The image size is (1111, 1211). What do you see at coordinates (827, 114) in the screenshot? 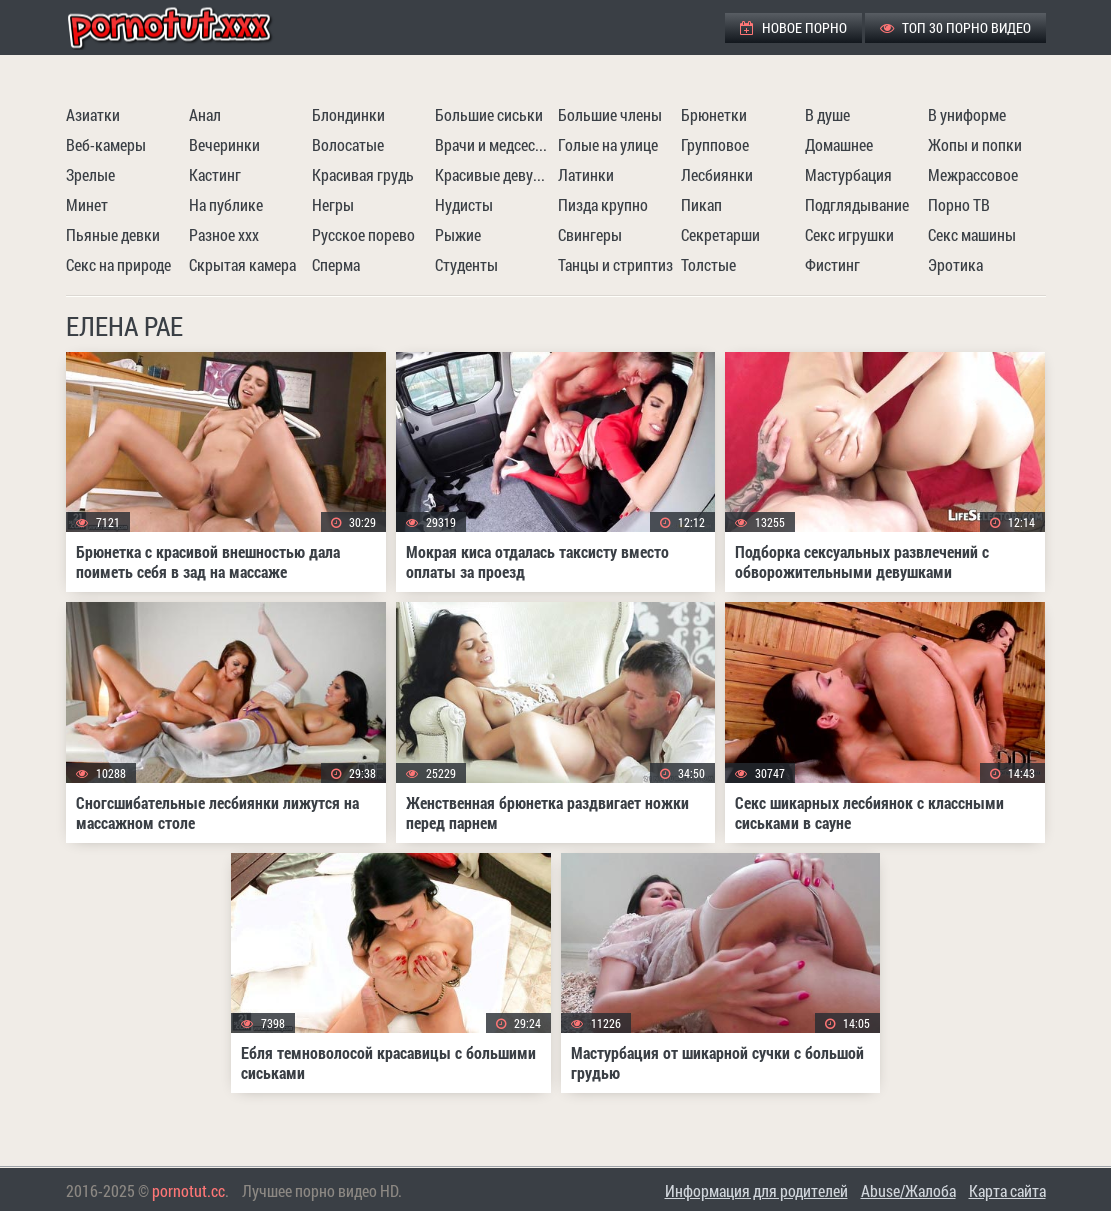
I see `В душе` at bounding box center [827, 114].